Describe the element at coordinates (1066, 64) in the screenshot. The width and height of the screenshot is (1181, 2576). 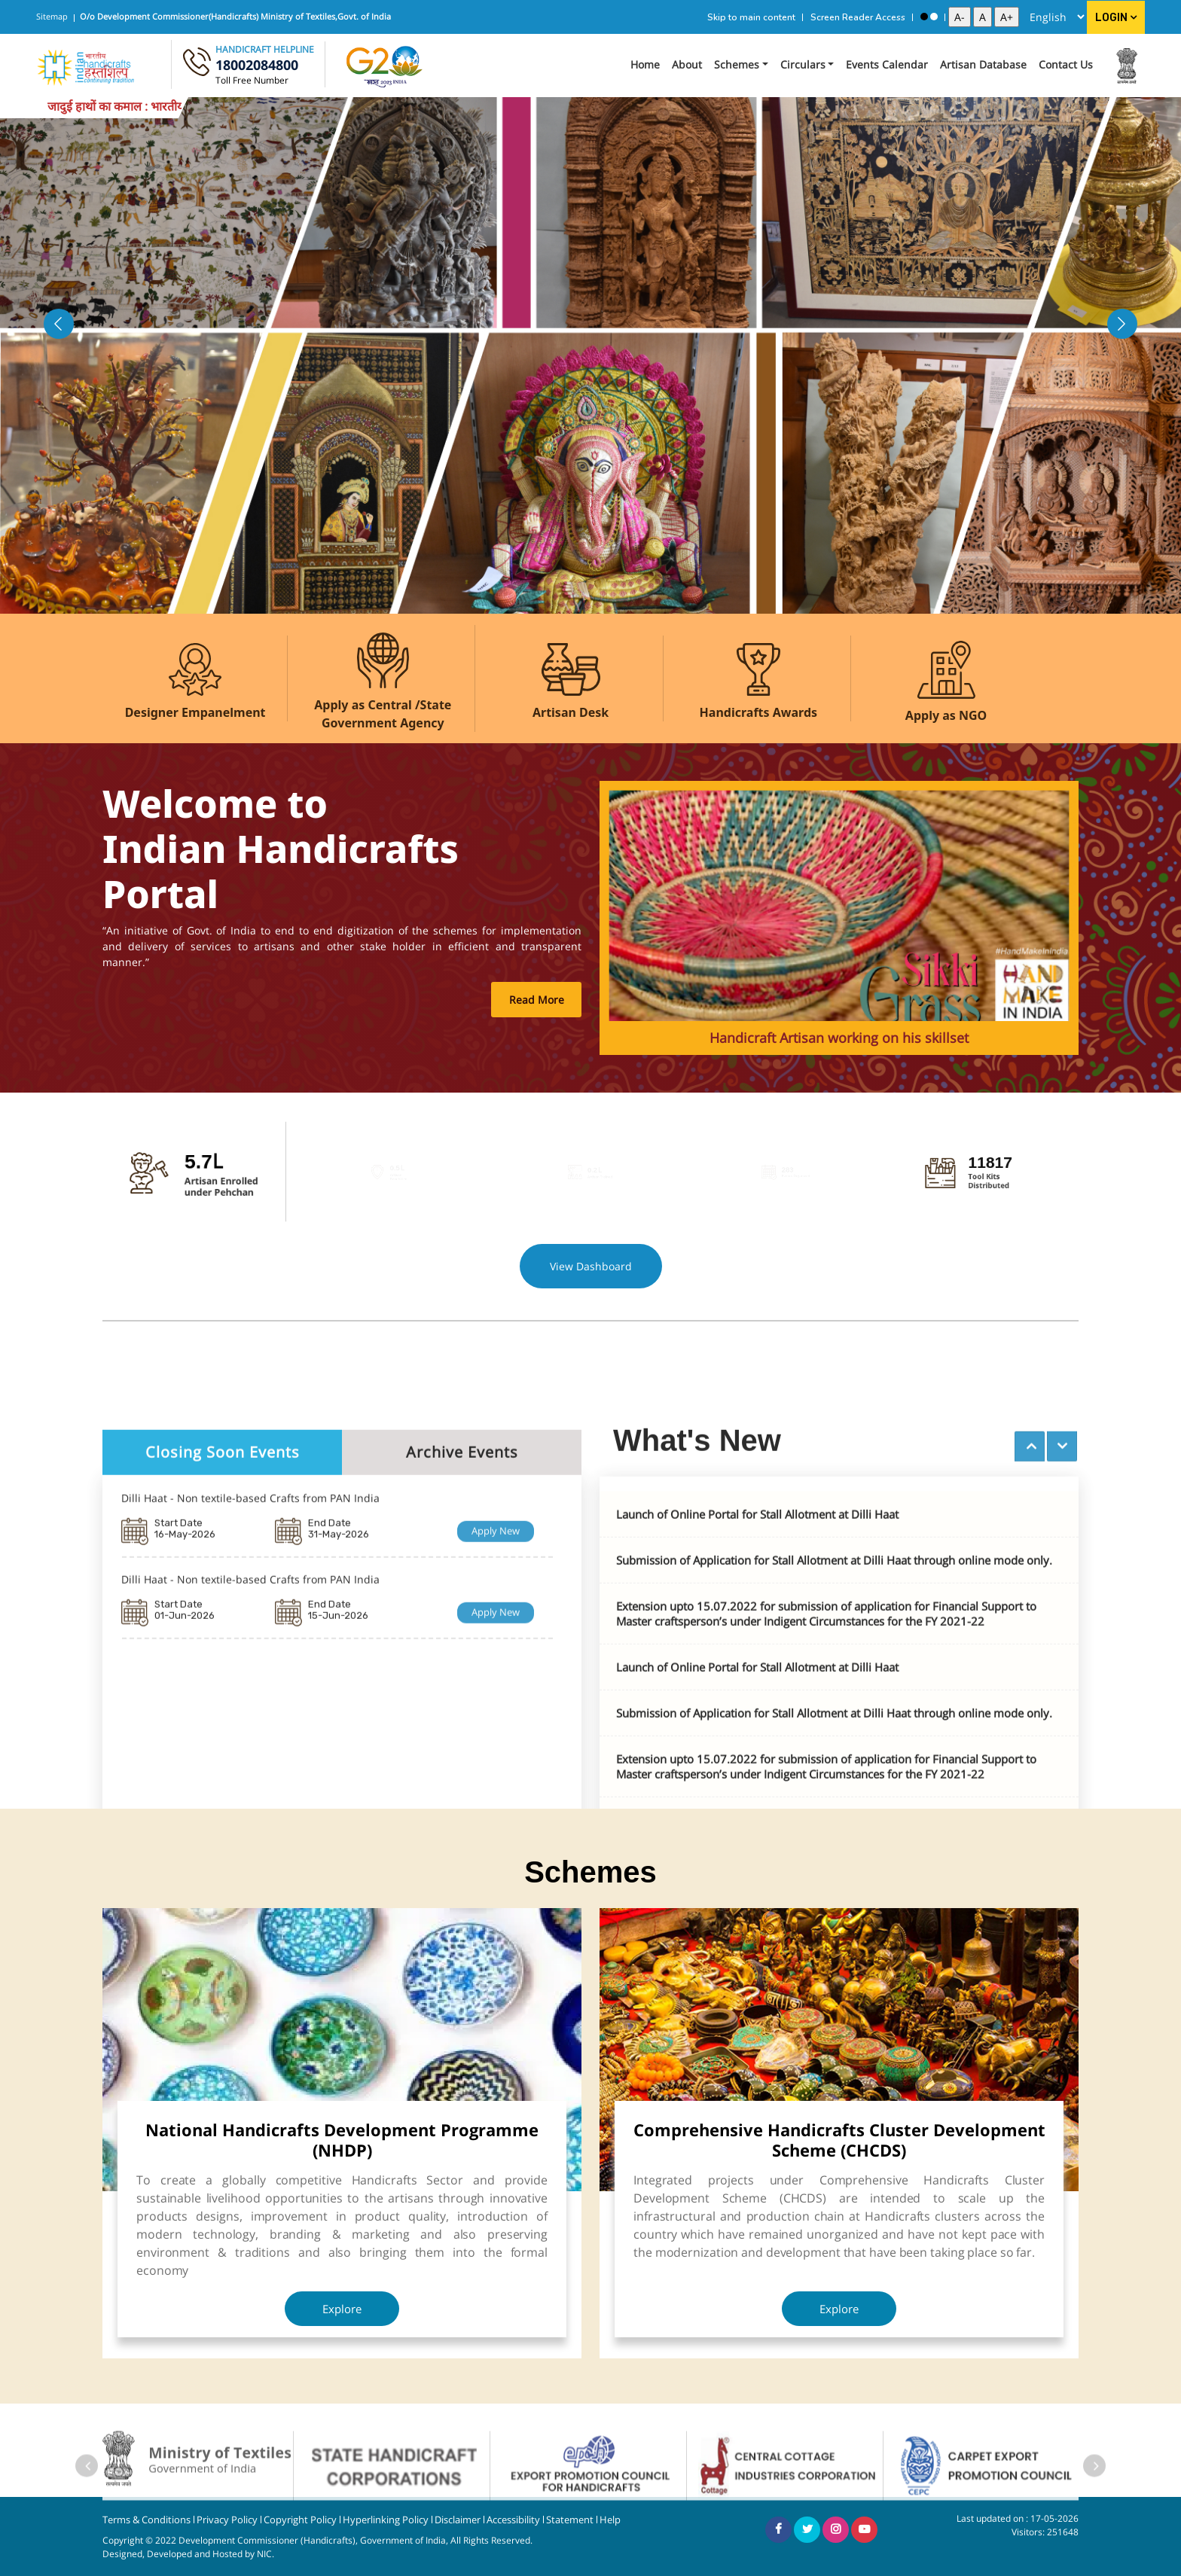
I see `Contact Us` at that location.